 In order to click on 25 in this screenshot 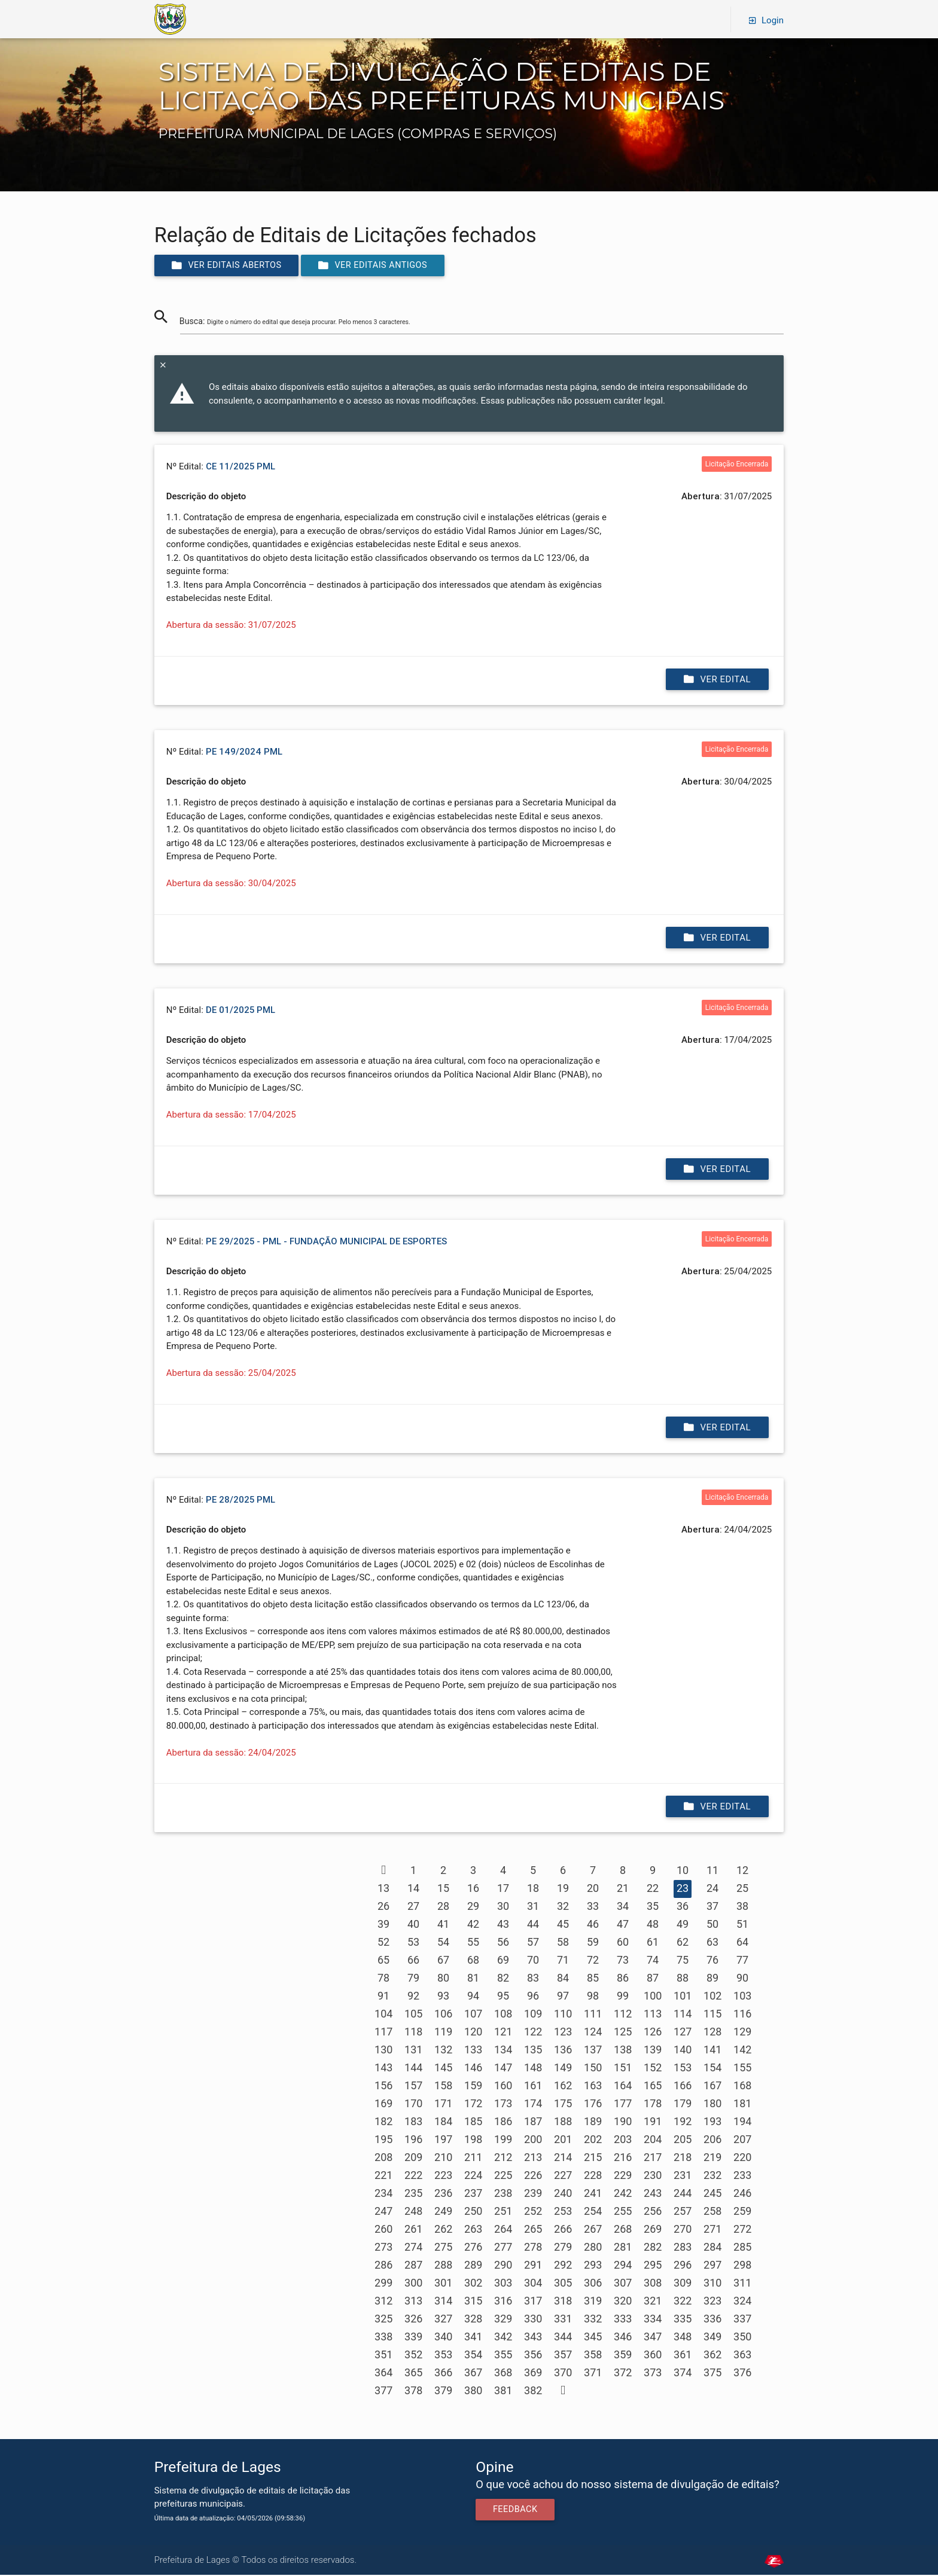, I will do `click(742, 1889)`.